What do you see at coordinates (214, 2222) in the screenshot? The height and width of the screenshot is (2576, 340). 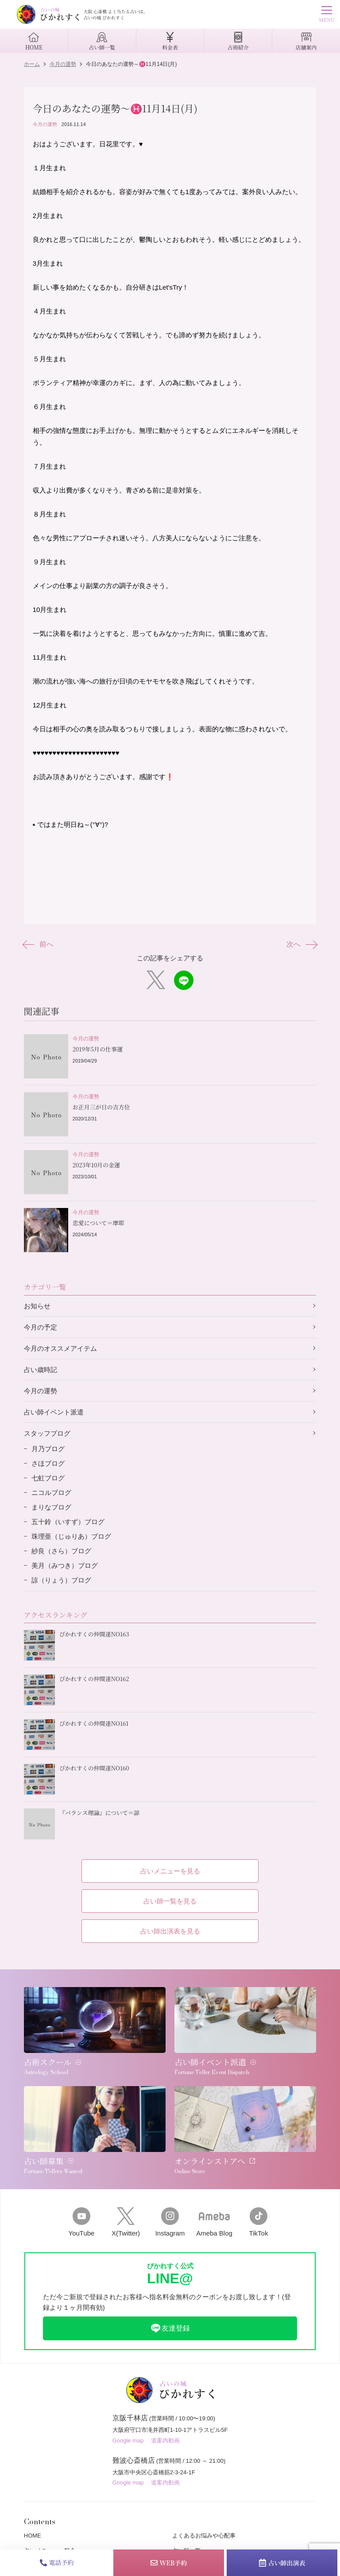 I see `Ameba Blog` at bounding box center [214, 2222].